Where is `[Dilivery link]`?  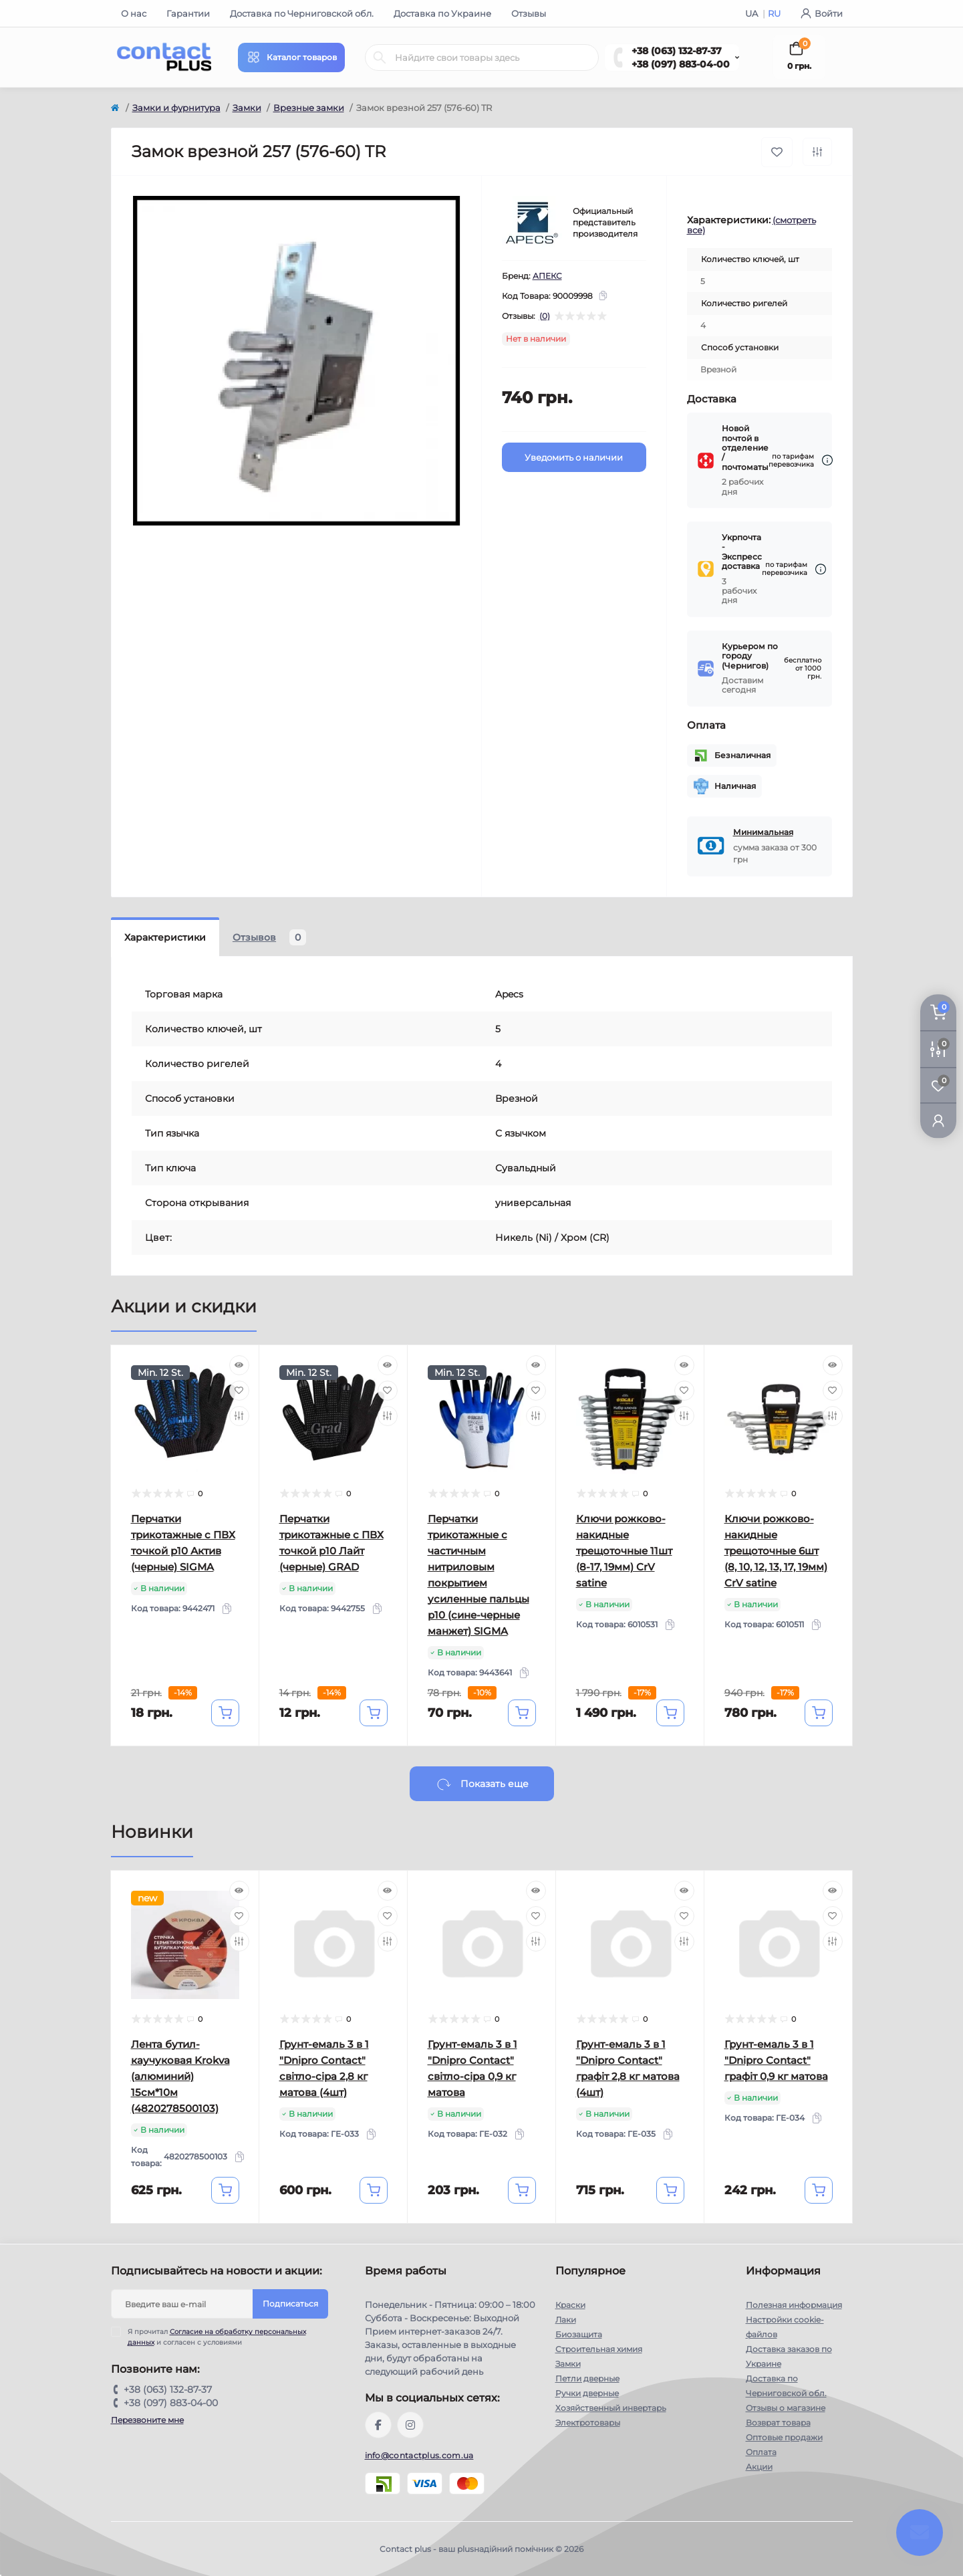 [Dilivery link] is located at coordinates (827, 460).